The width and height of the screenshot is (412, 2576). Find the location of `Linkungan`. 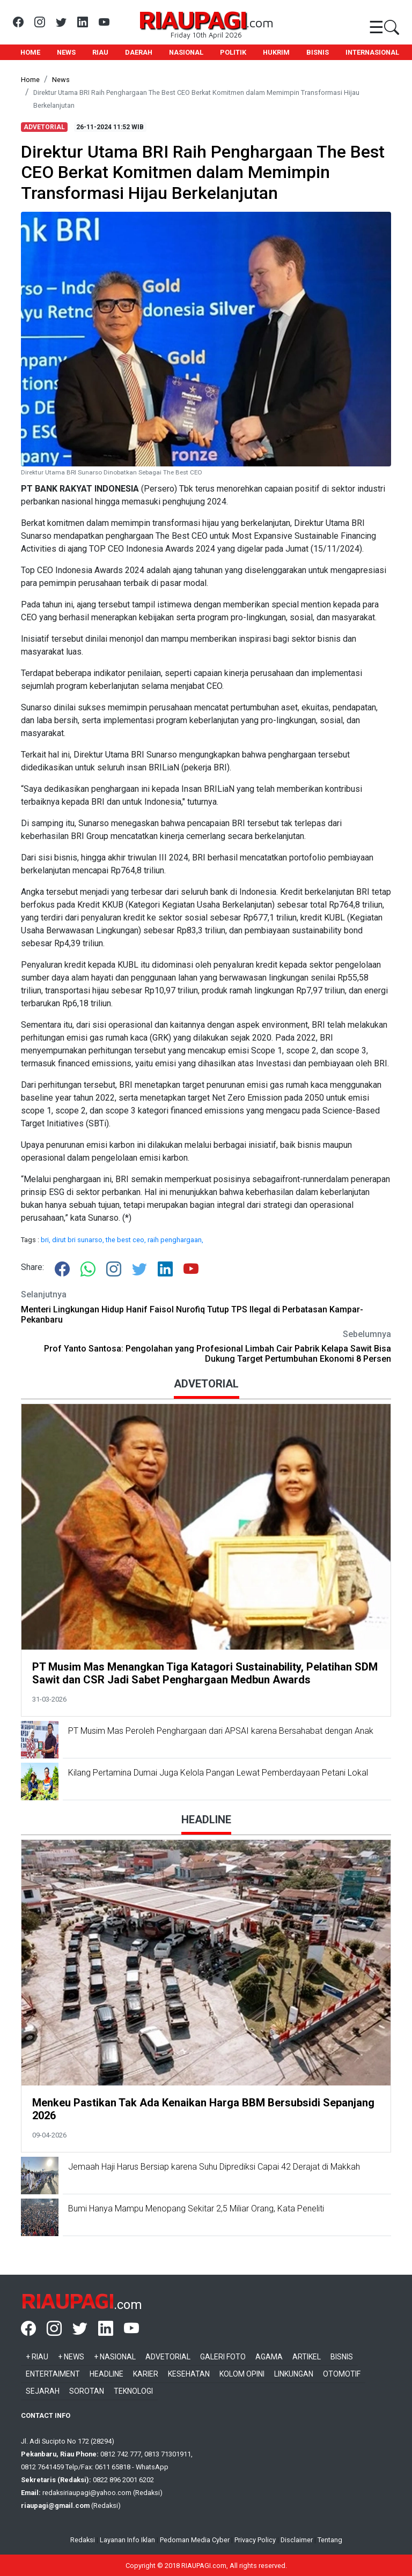

Linkungan is located at coordinates (293, 2374).